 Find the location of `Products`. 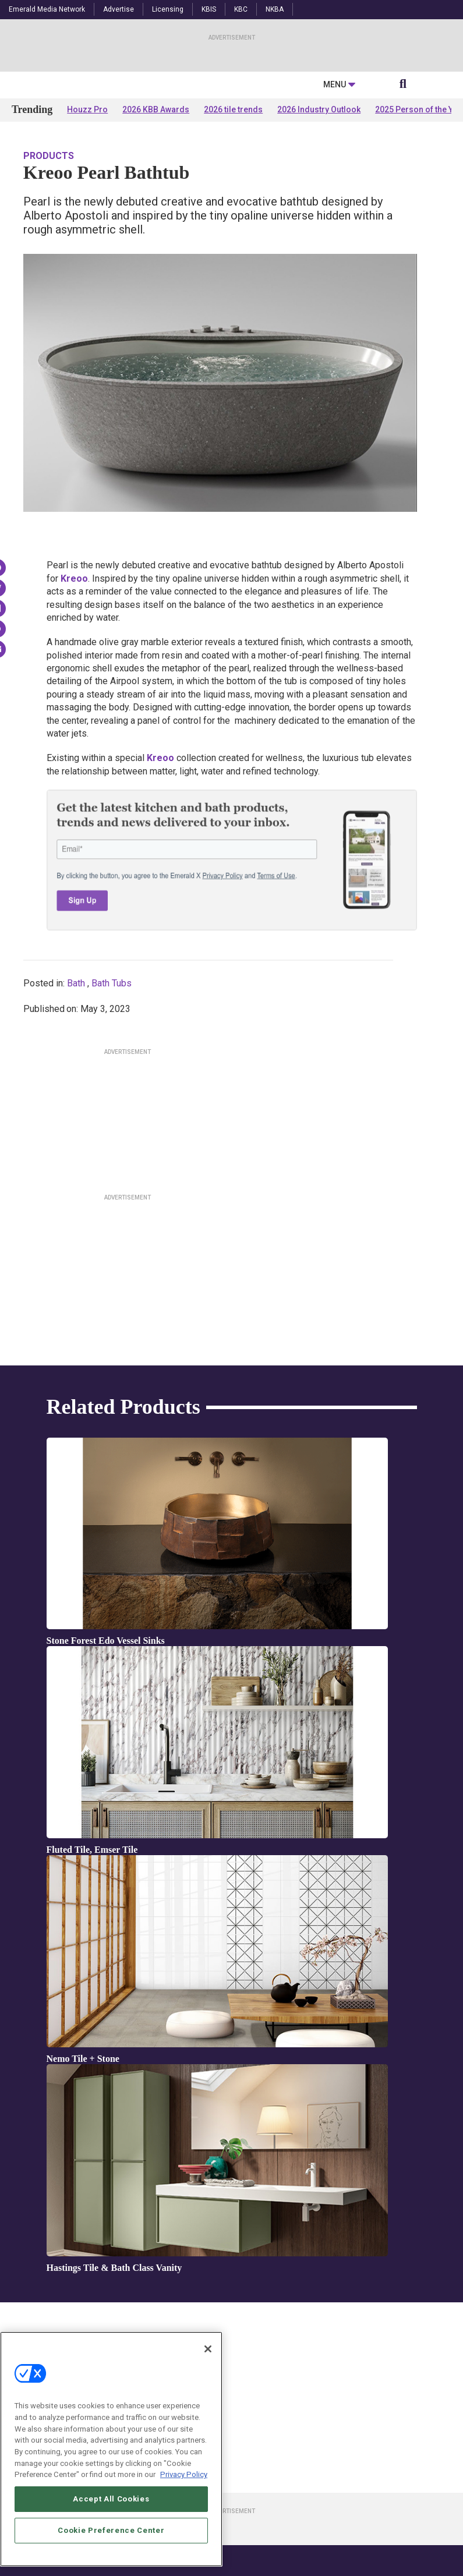

Products is located at coordinates (48, 268).